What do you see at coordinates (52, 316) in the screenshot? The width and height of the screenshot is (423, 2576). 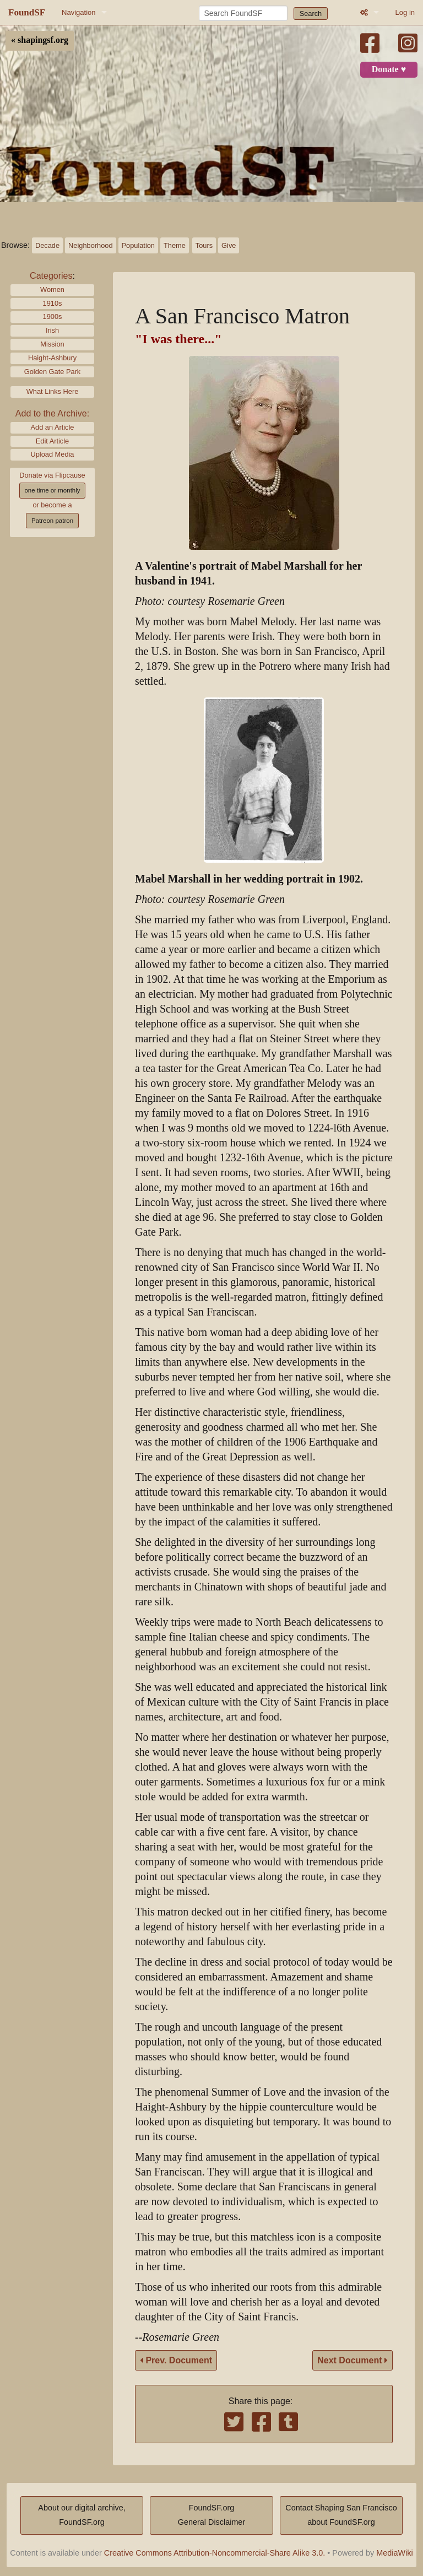 I see `1900s` at bounding box center [52, 316].